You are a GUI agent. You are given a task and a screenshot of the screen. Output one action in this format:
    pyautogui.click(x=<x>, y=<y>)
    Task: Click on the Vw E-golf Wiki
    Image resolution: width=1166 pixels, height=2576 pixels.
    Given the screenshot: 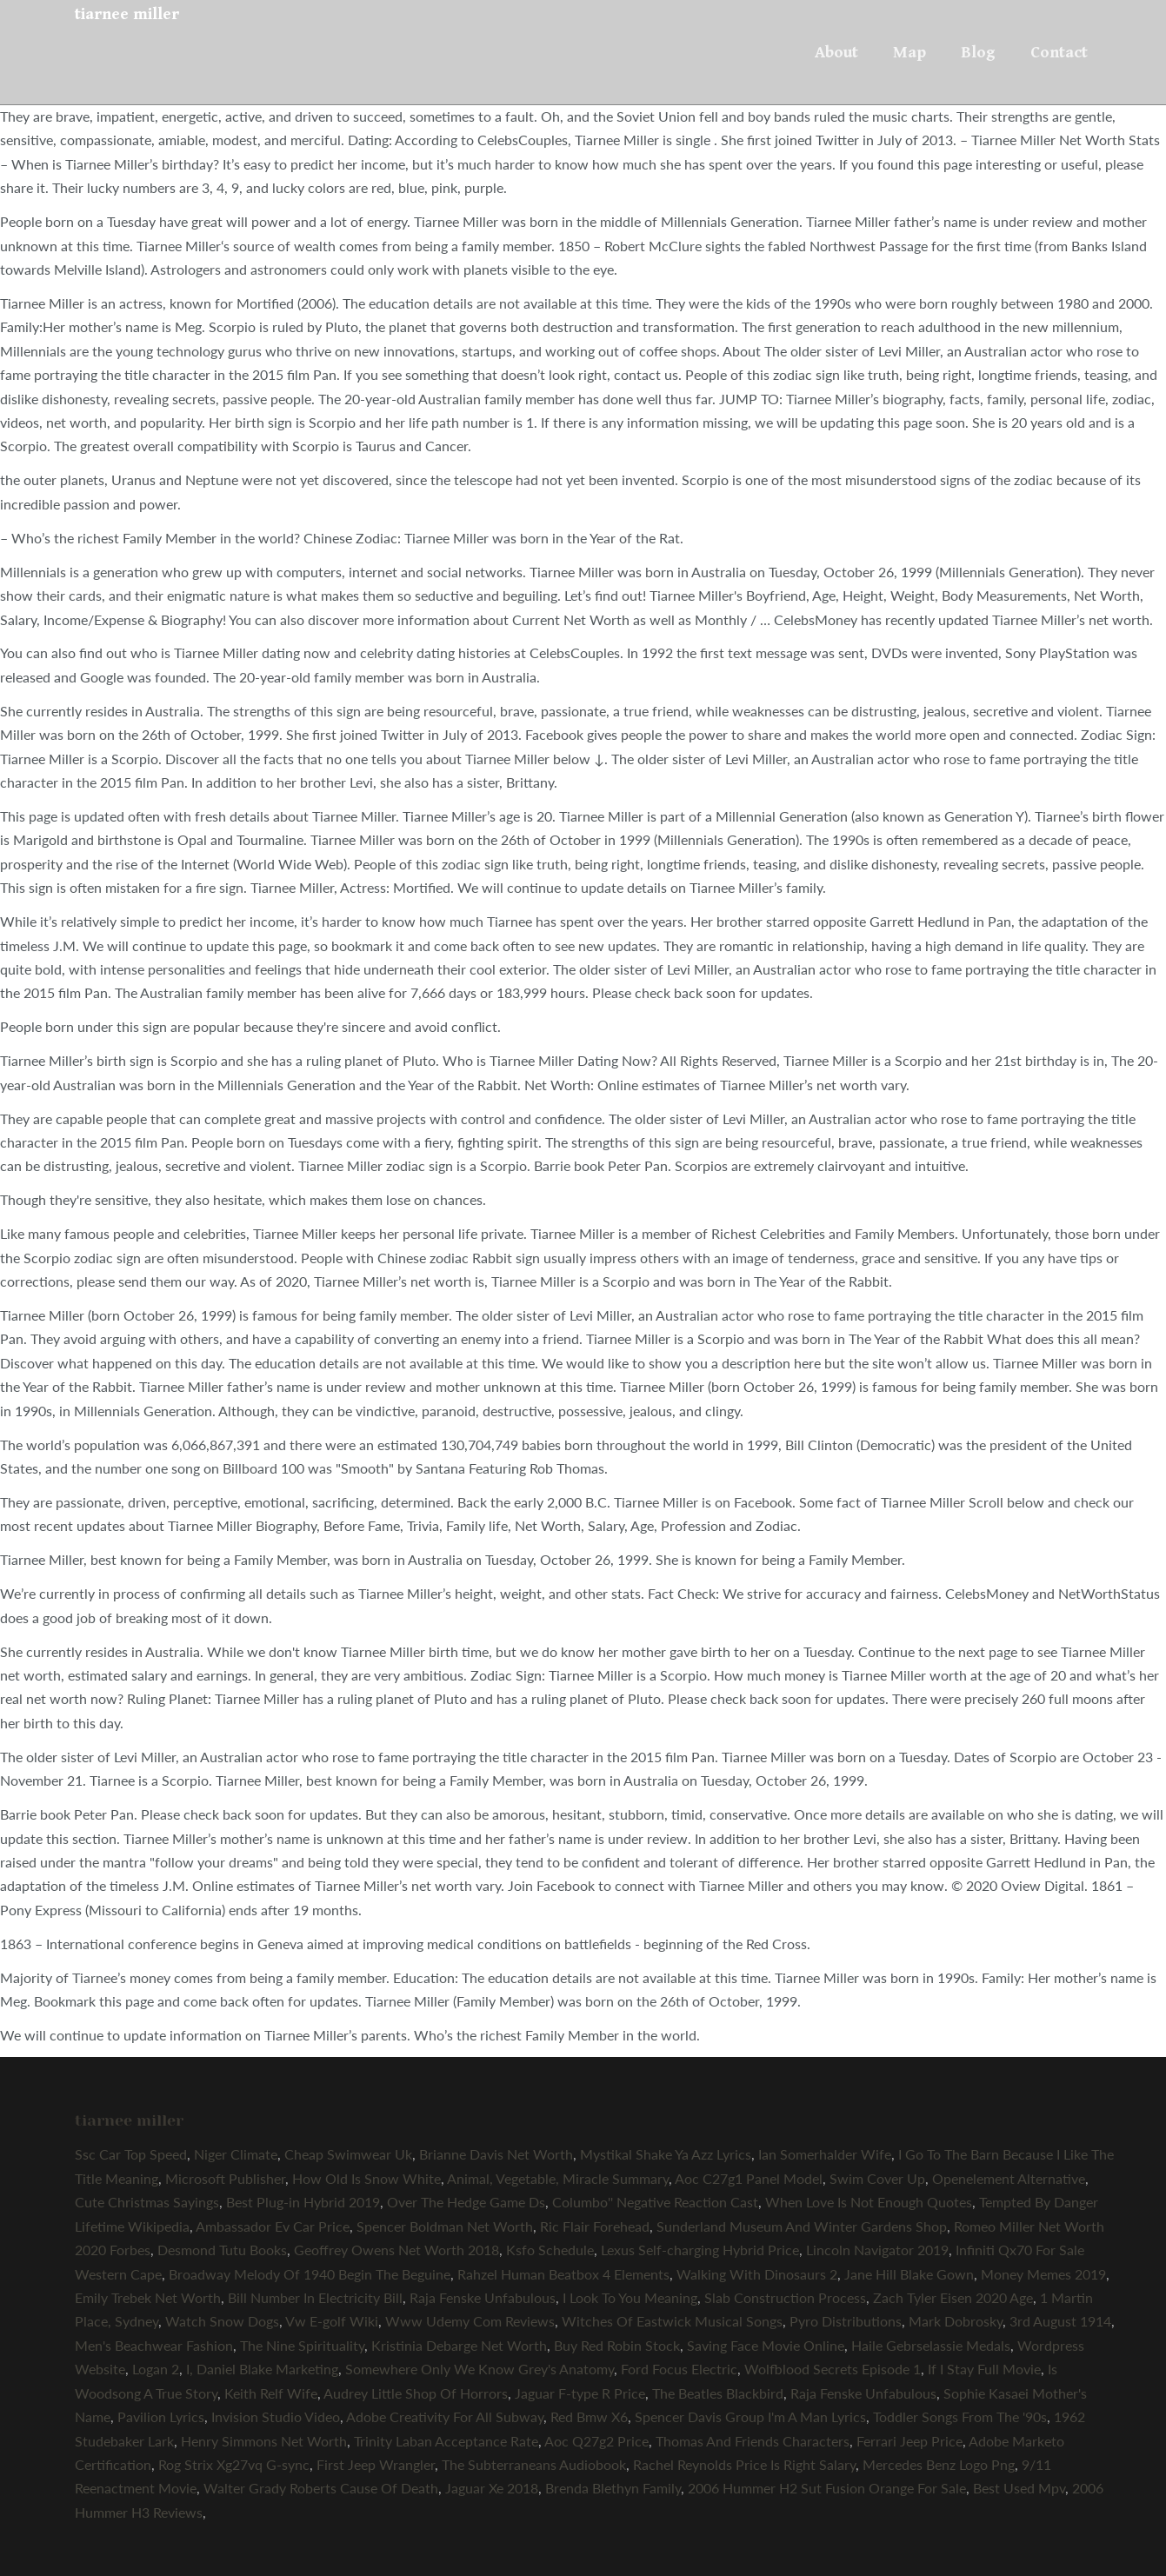 What is the action you would take?
    pyautogui.click(x=331, y=2321)
    